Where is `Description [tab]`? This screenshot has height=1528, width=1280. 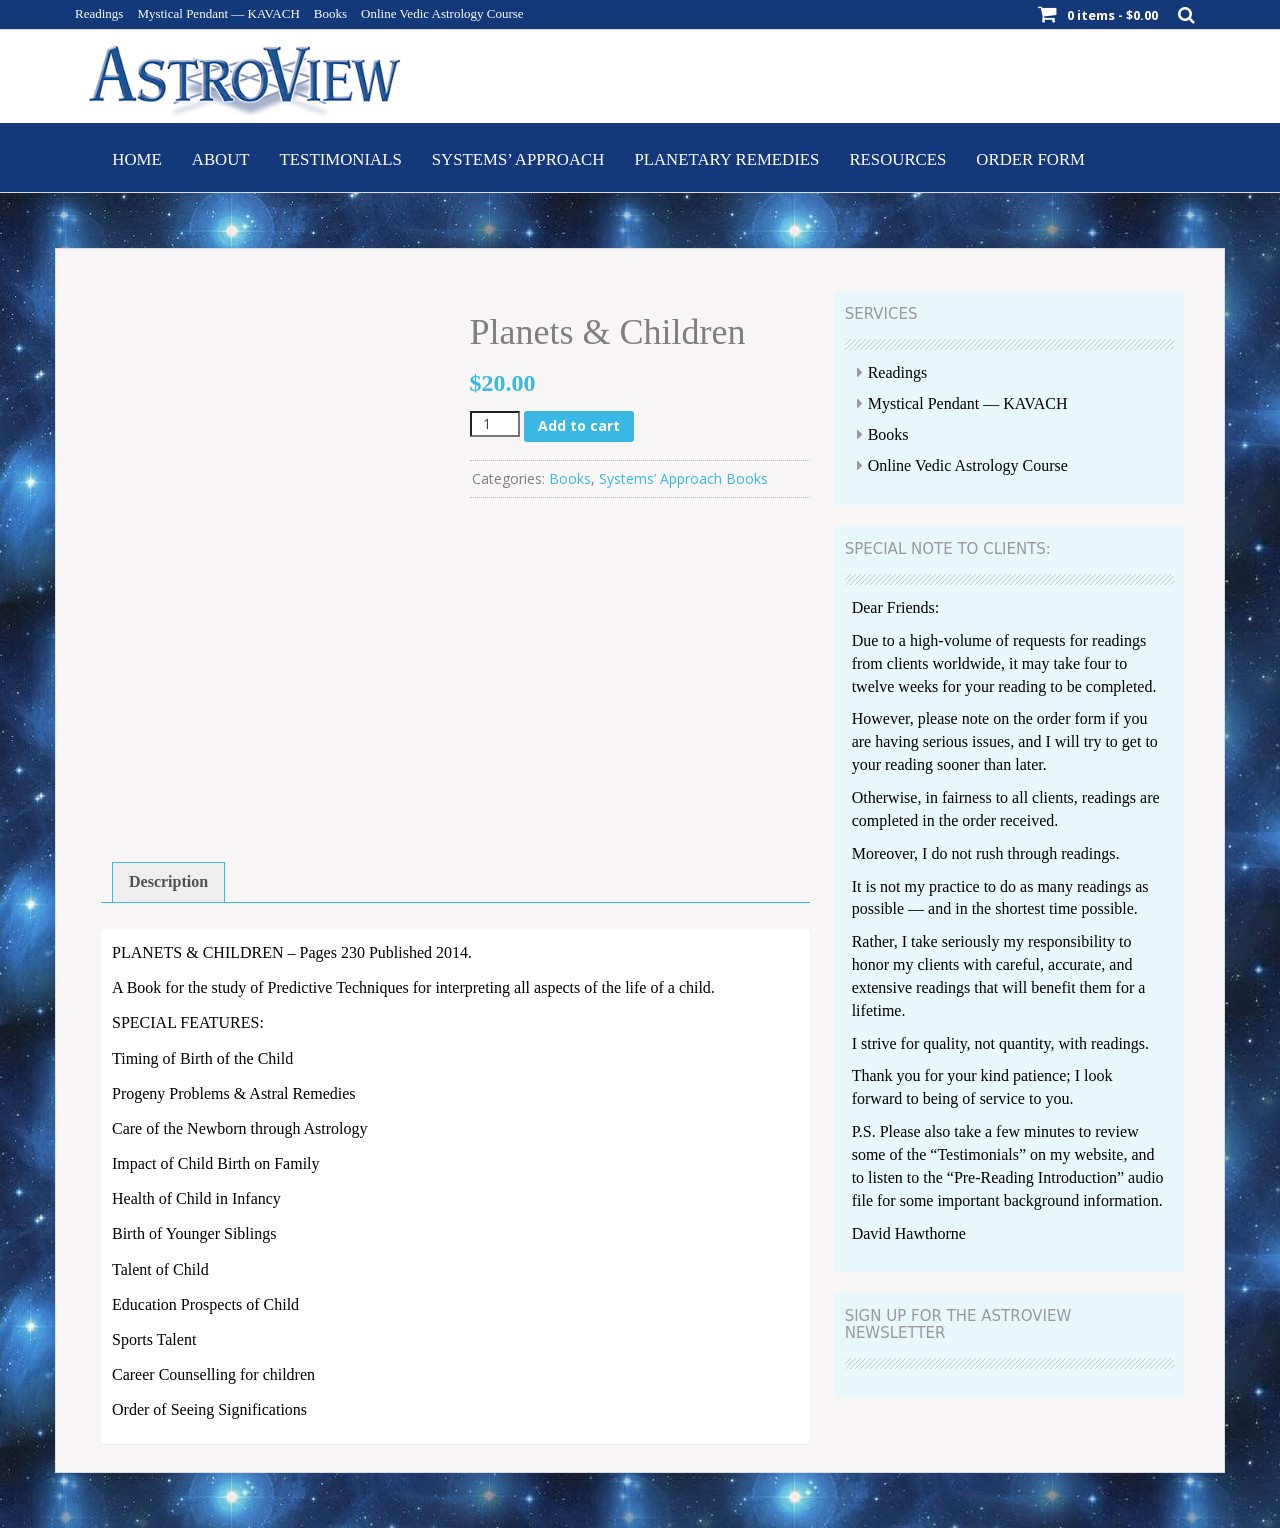 Description [tab] is located at coordinates (168, 881).